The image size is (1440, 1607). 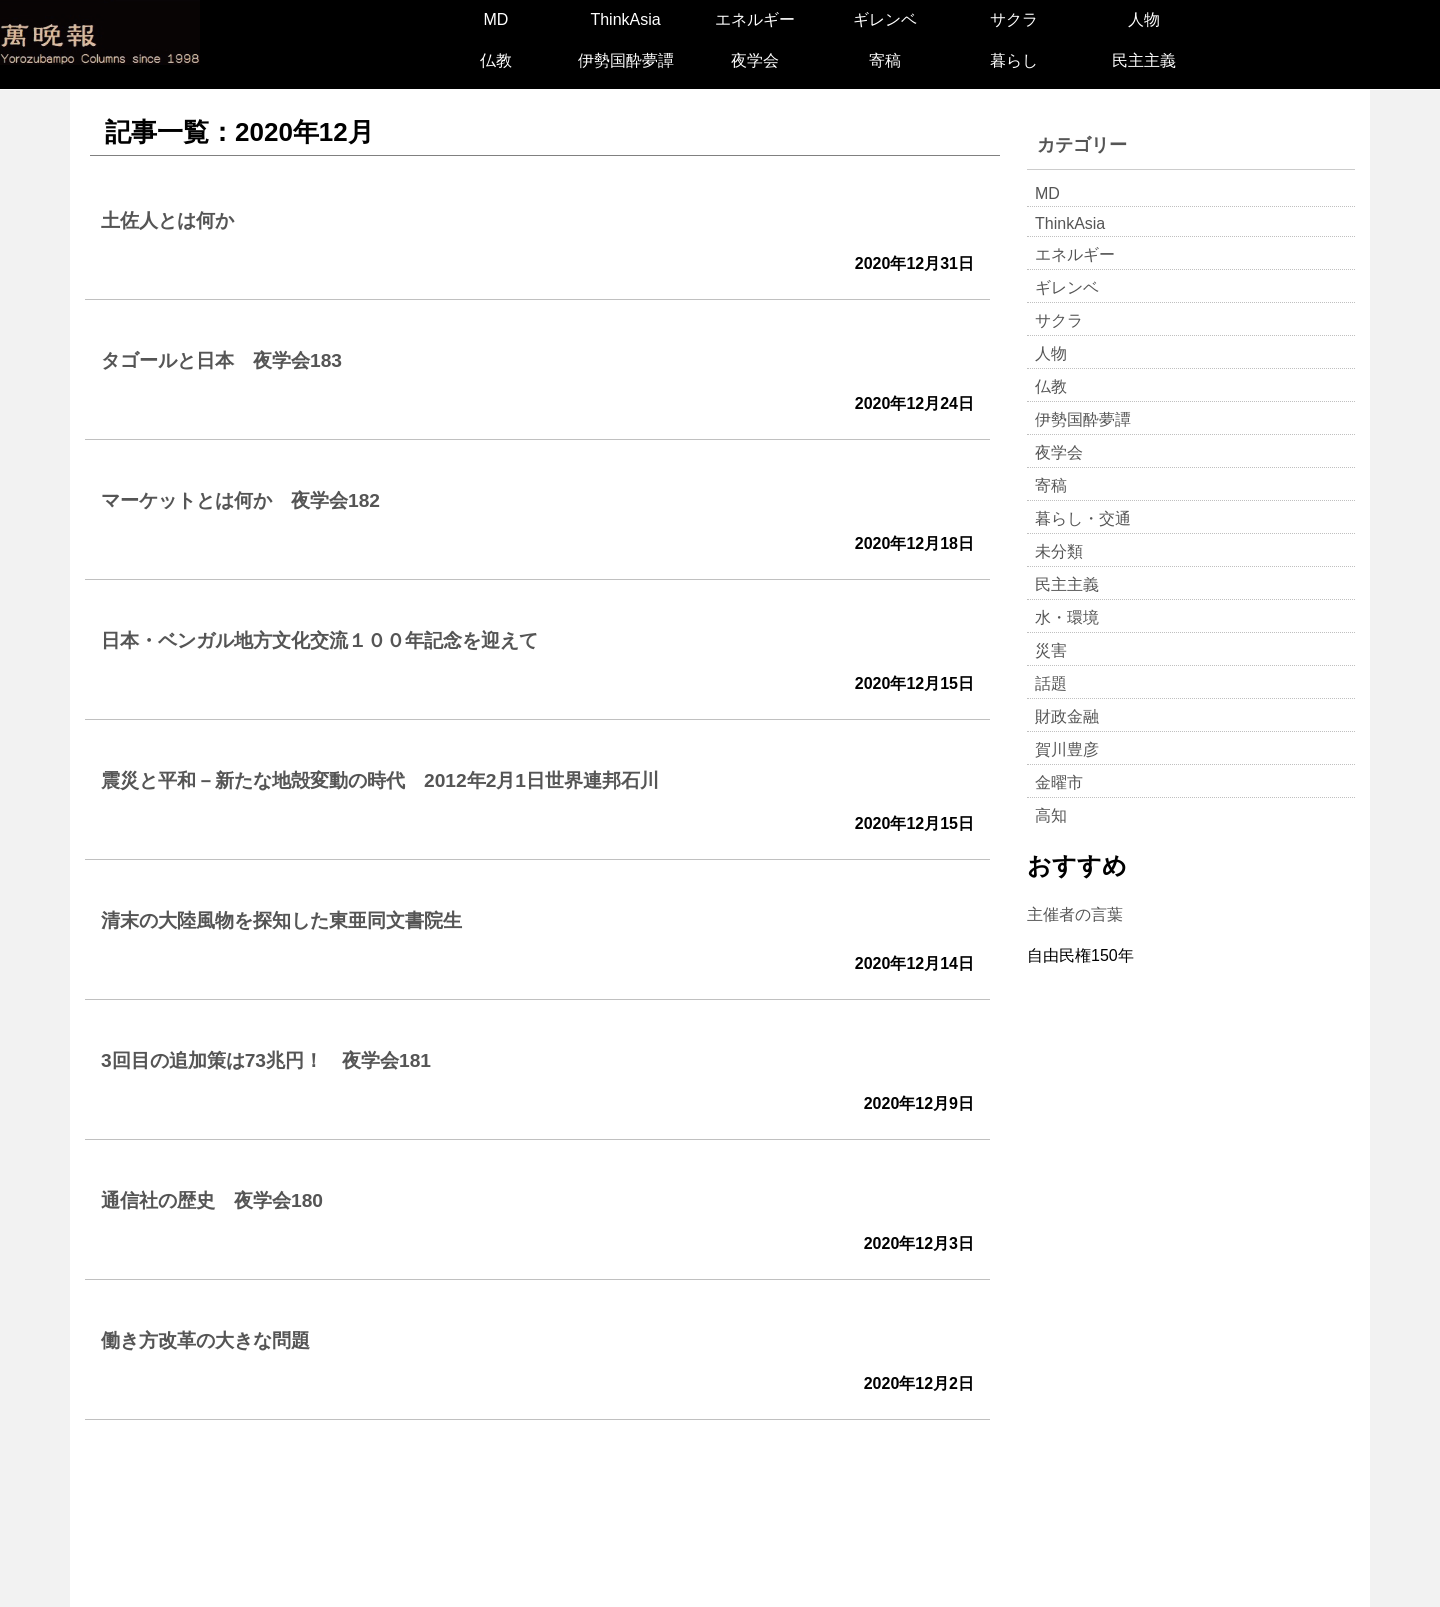 What do you see at coordinates (167, 220) in the screenshot?
I see `土佐人とは何か` at bounding box center [167, 220].